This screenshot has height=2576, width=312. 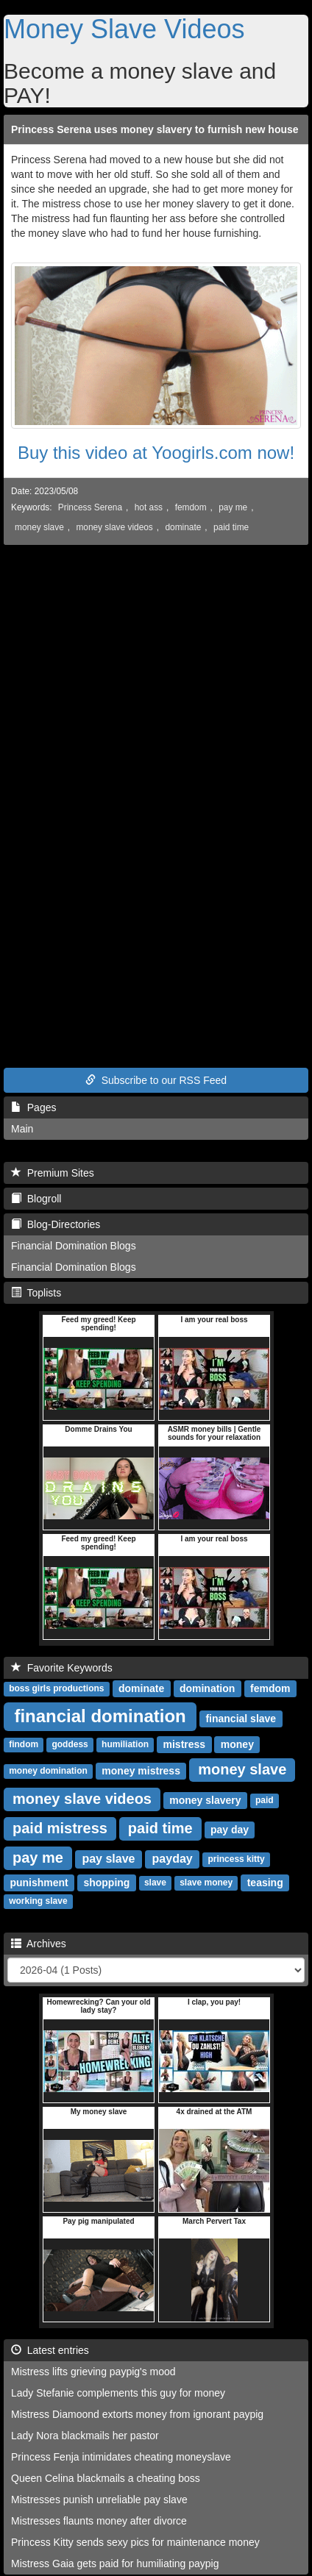 What do you see at coordinates (183, 527) in the screenshot?
I see `dominate` at bounding box center [183, 527].